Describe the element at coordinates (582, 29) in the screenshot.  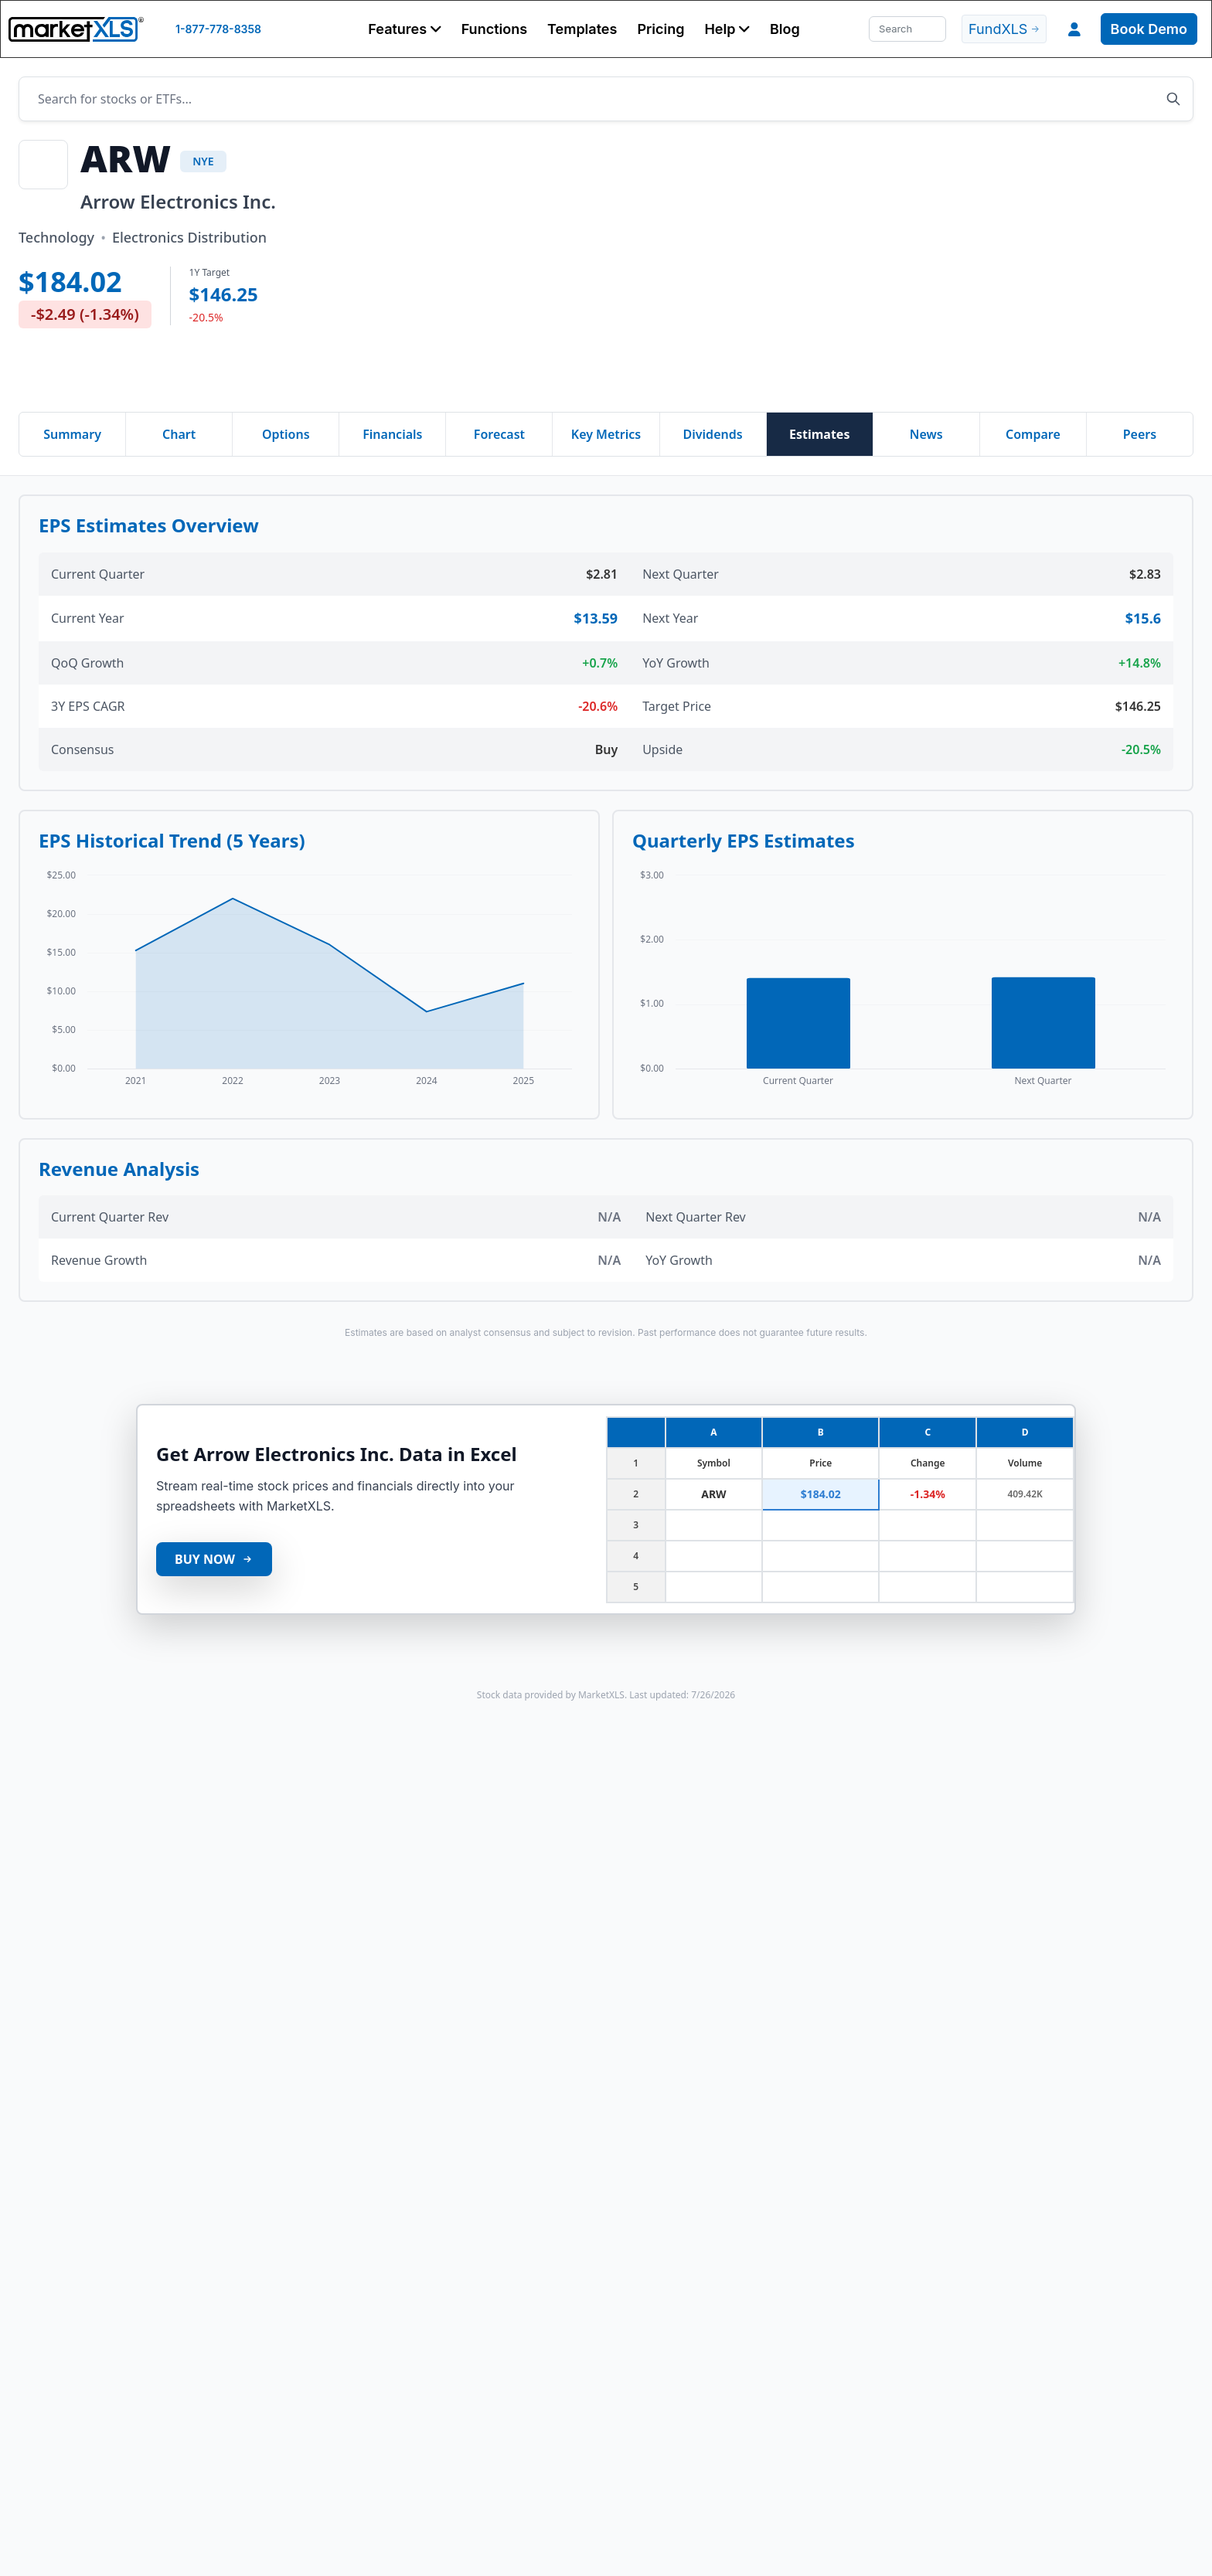
I see `Templates` at that location.